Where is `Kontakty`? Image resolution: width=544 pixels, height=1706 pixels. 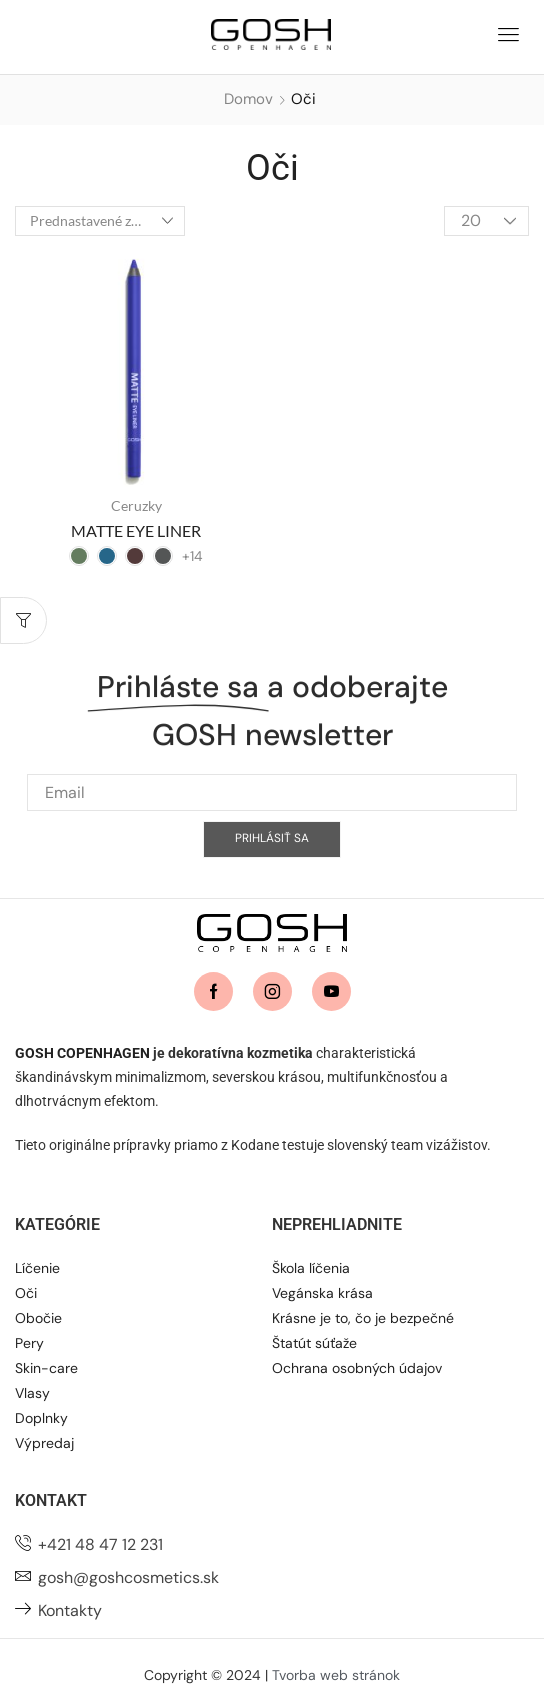
Kontakty is located at coordinates (70, 1610).